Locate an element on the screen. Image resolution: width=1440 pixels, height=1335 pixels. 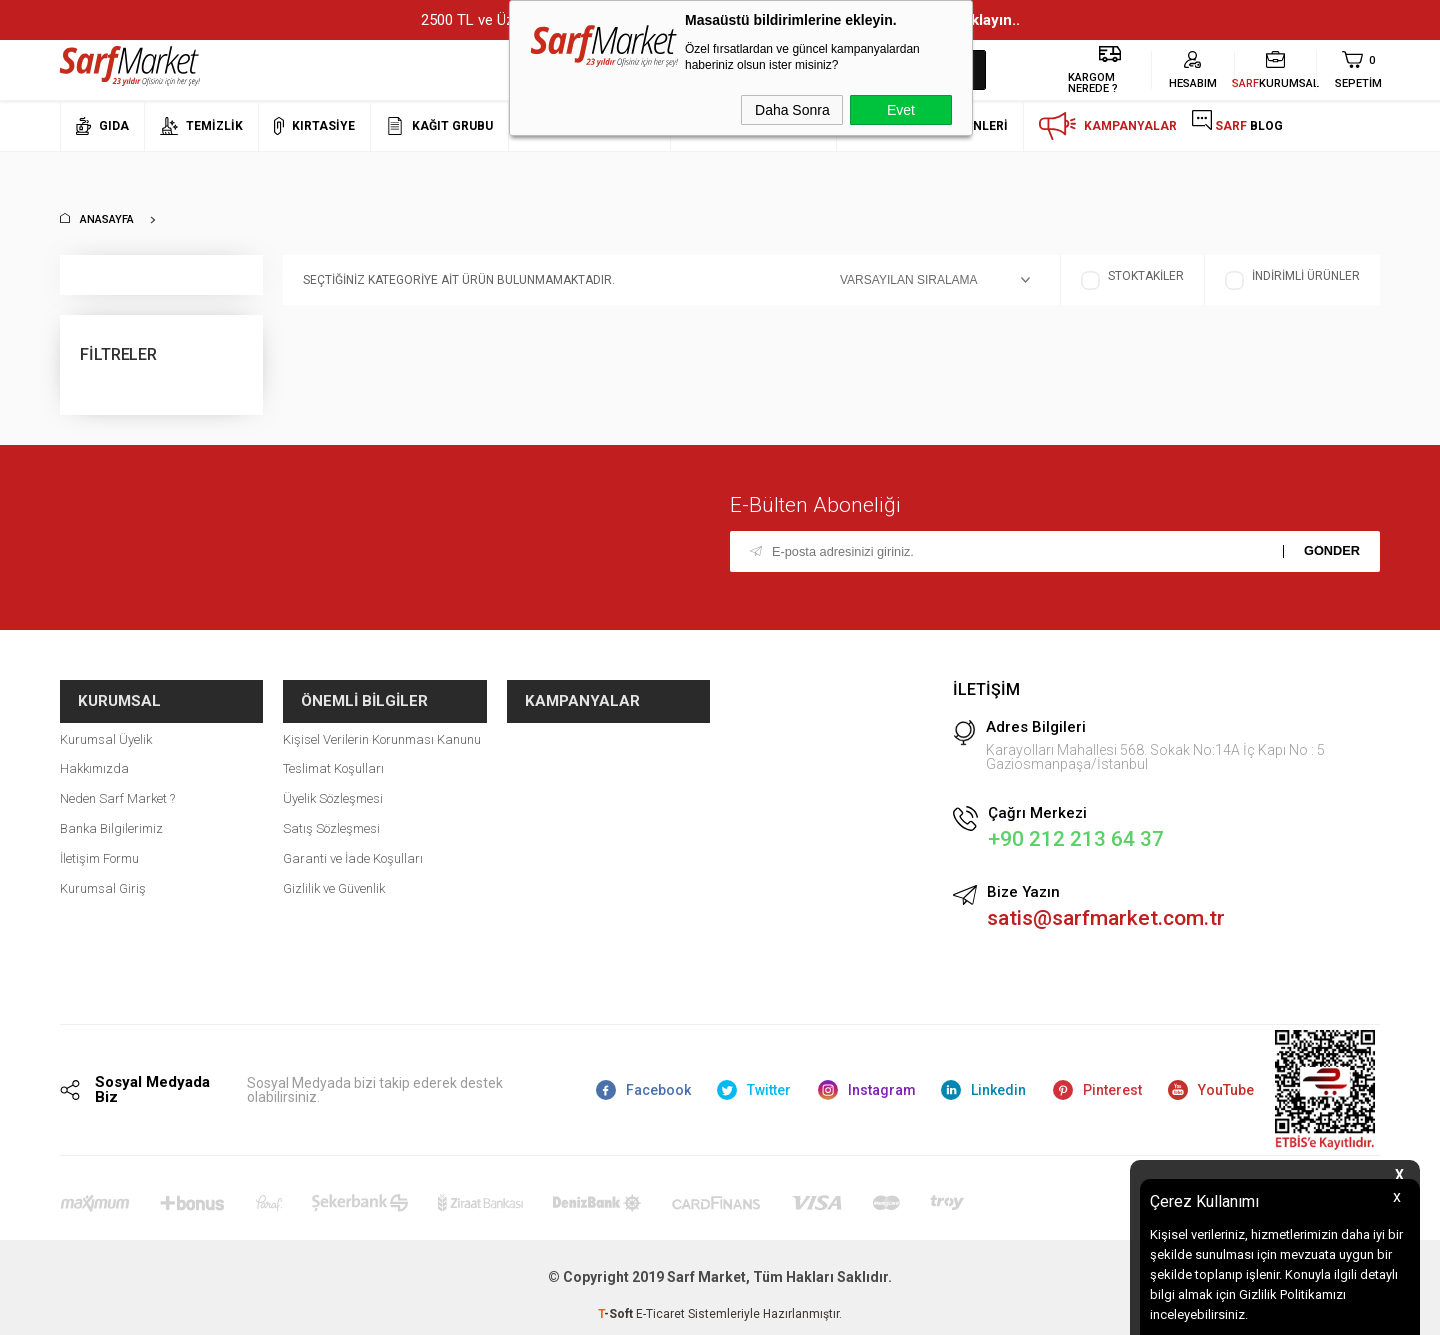
Teslimat Koşulları is located at coordinates (333, 750).